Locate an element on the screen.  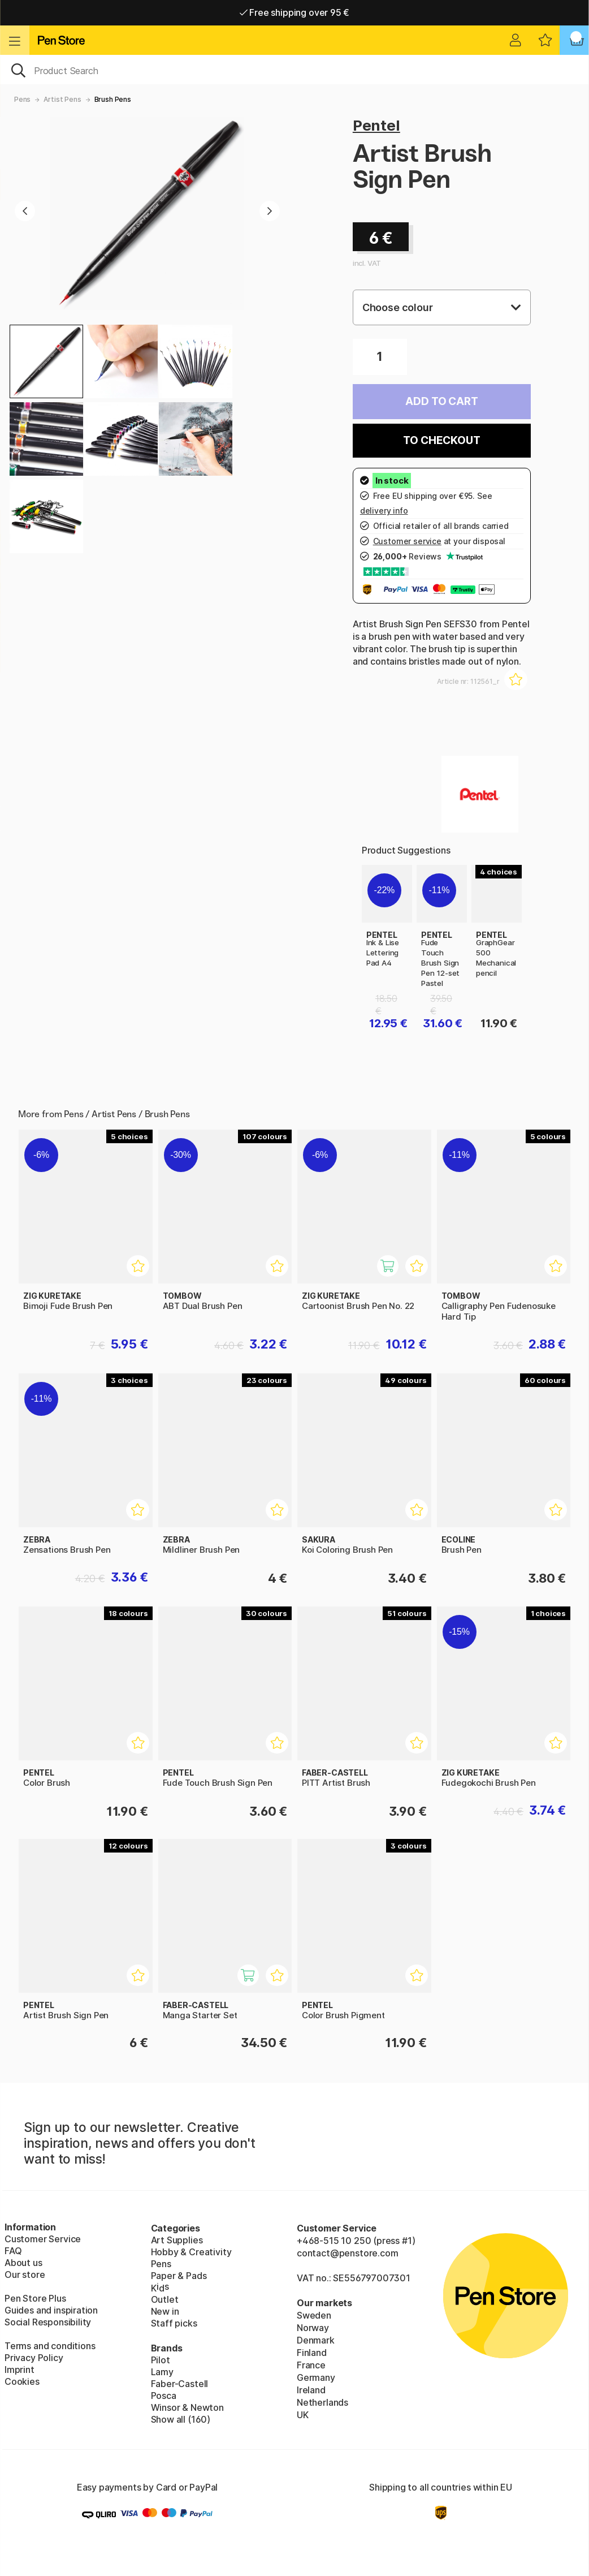
Pentel is located at coordinates (376, 125).